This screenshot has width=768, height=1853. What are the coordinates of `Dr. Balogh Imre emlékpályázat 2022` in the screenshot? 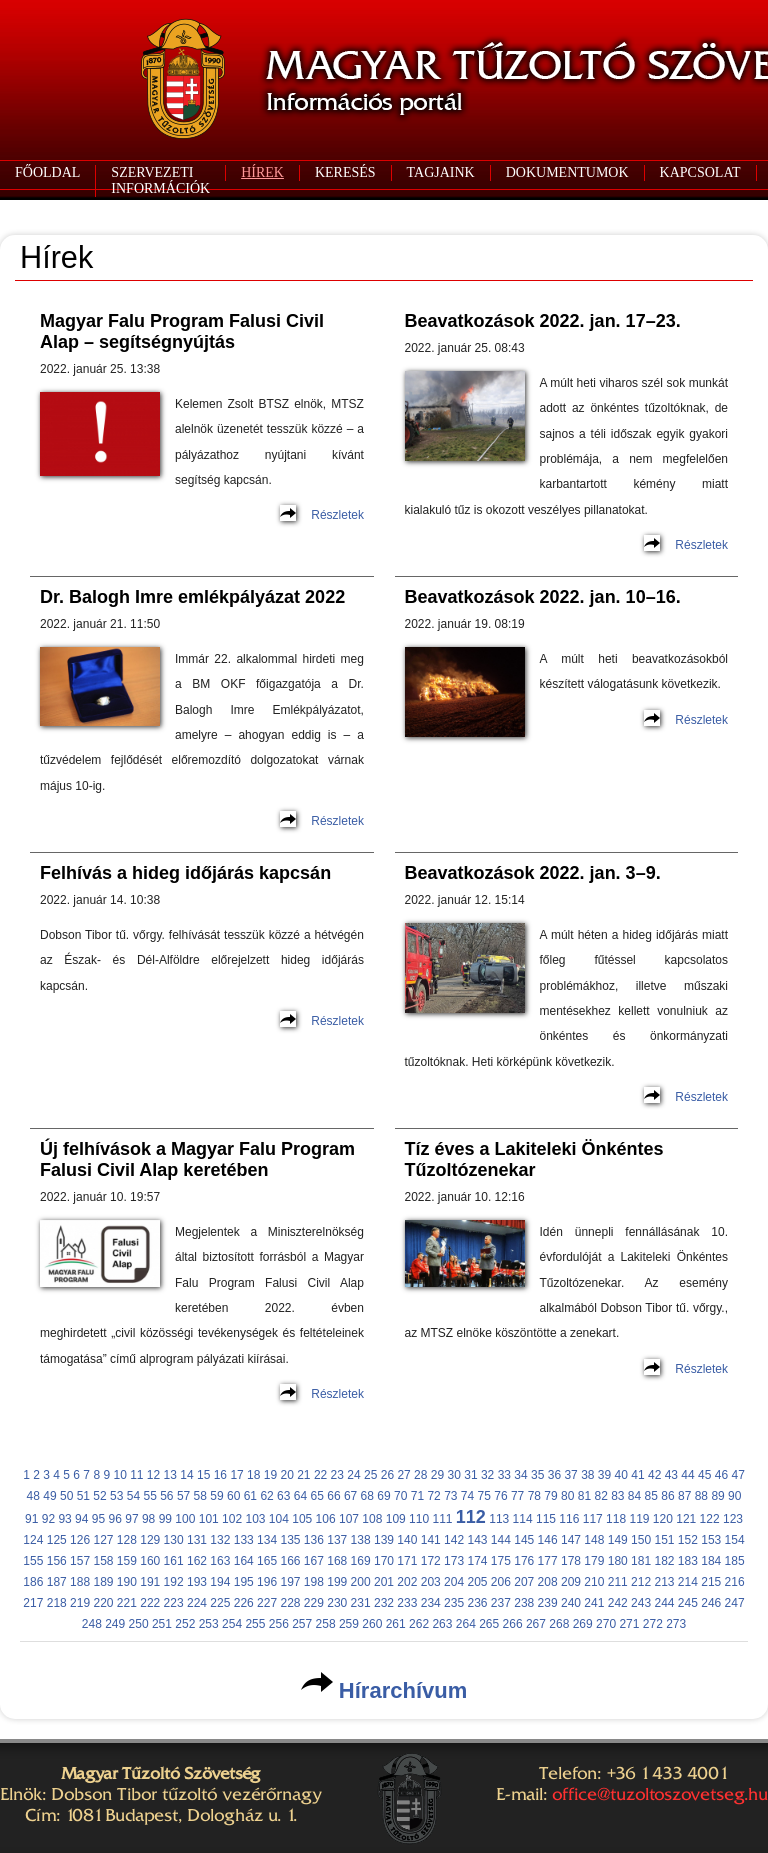 It's located at (192, 597).